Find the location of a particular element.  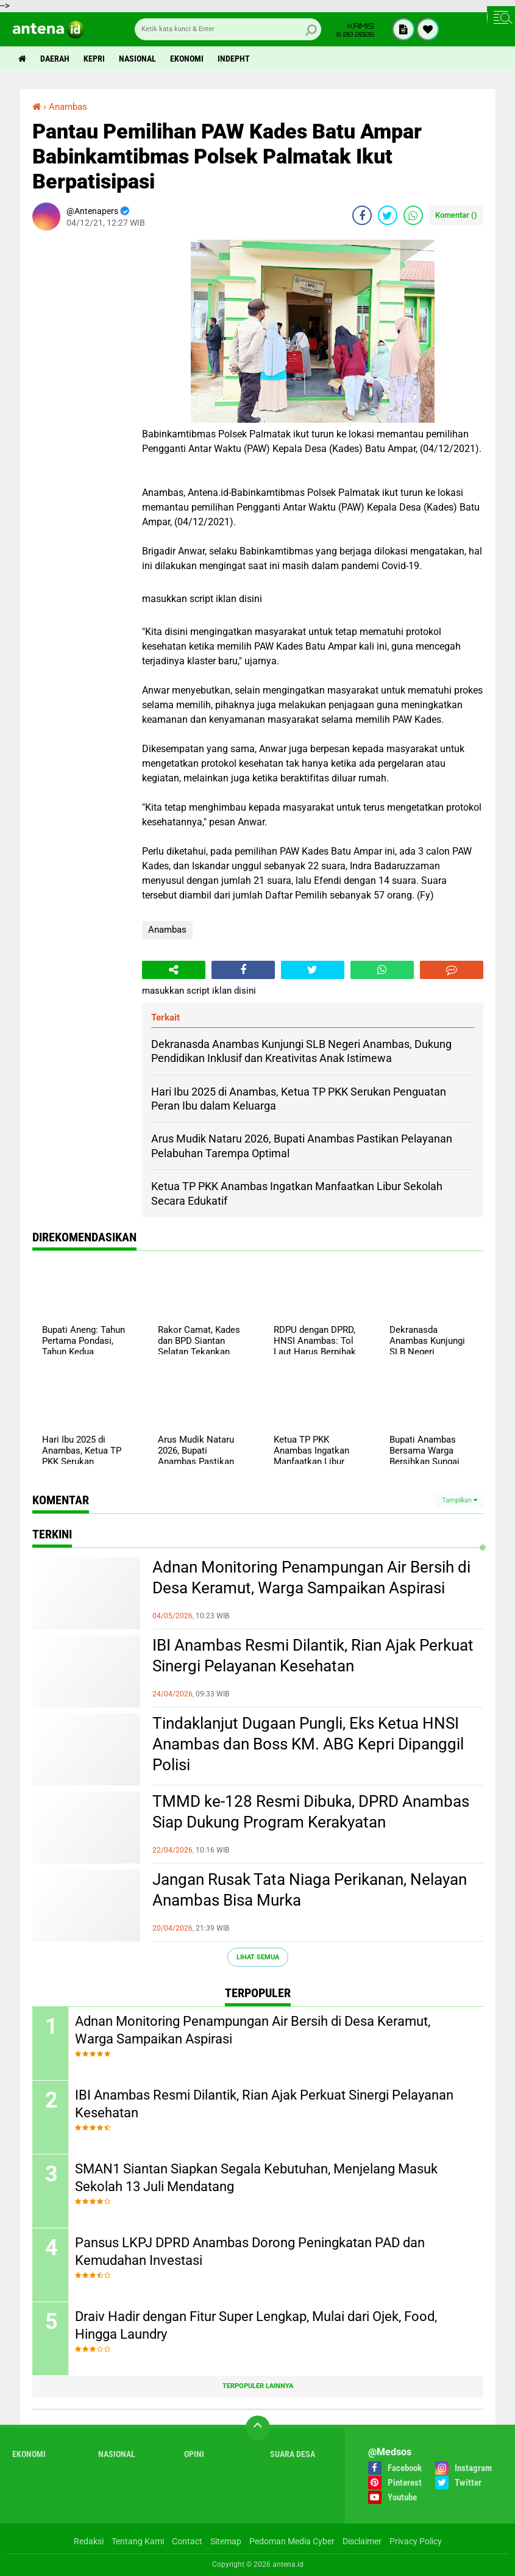

Contact is located at coordinates (187, 2541).